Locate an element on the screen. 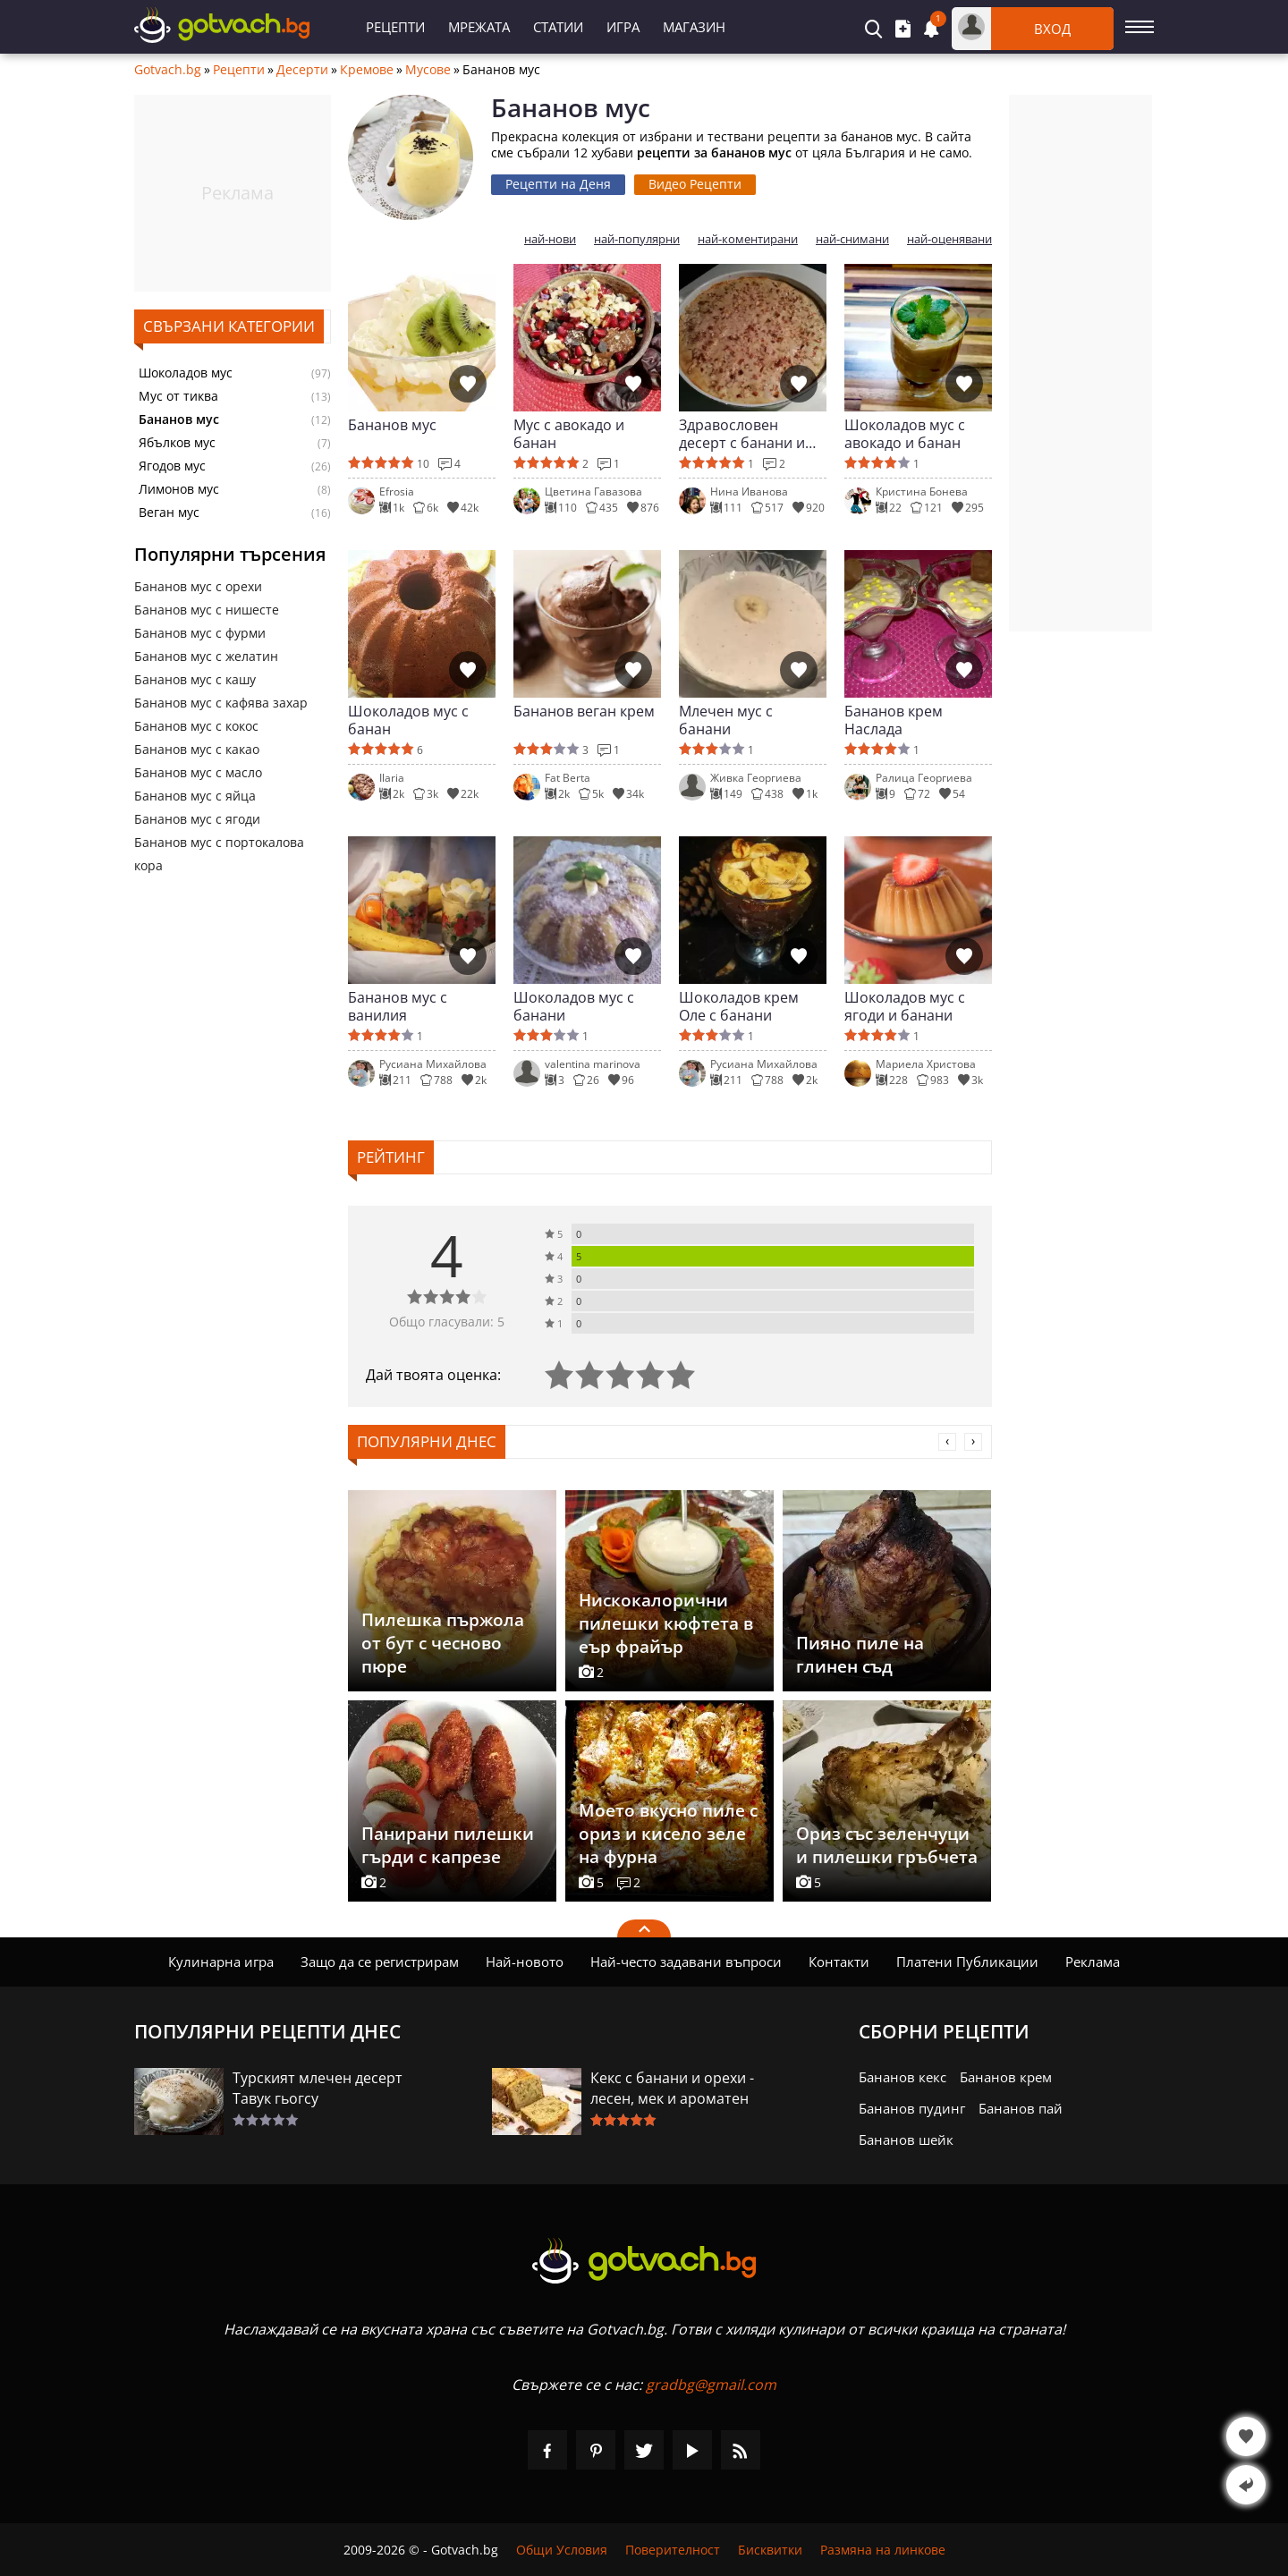  Кекс с банани и орехи - лесен, мек и ароматен is located at coordinates (672, 2088).